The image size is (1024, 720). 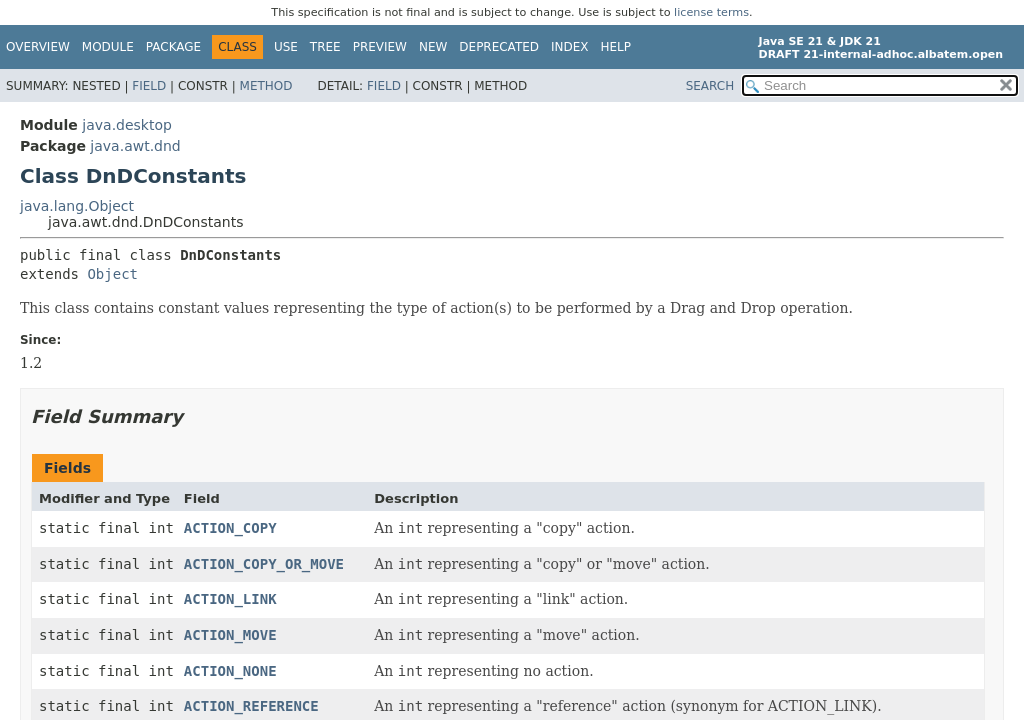 I want to click on Module, so click(x=108, y=47).